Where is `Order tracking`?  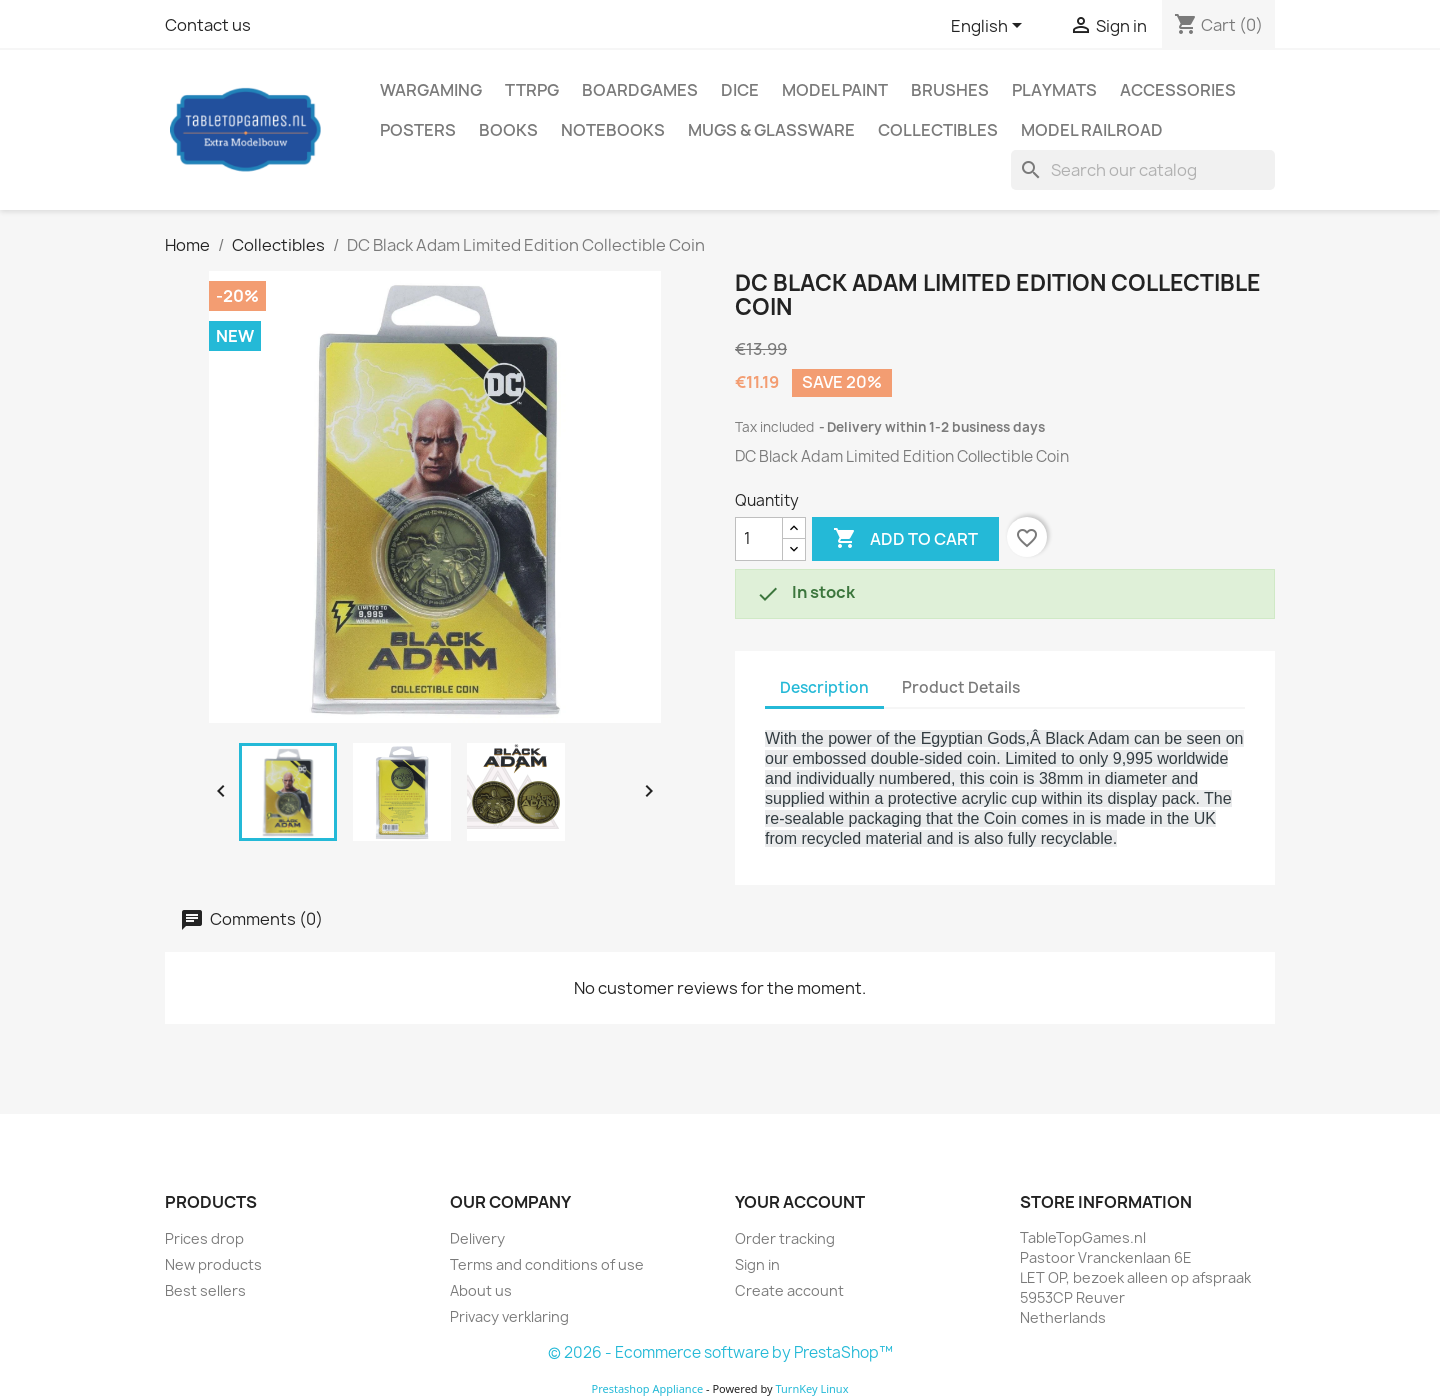
Order tracking is located at coordinates (785, 1238).